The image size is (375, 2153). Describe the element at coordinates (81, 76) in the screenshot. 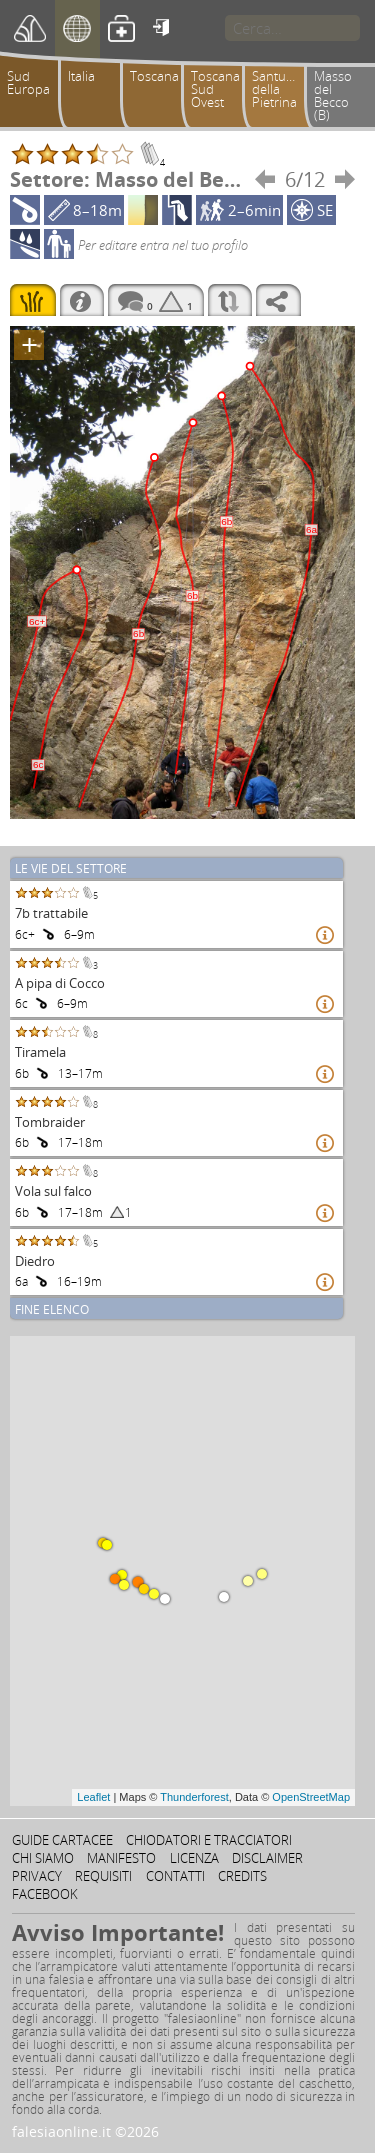

I see `Italia` at that location.